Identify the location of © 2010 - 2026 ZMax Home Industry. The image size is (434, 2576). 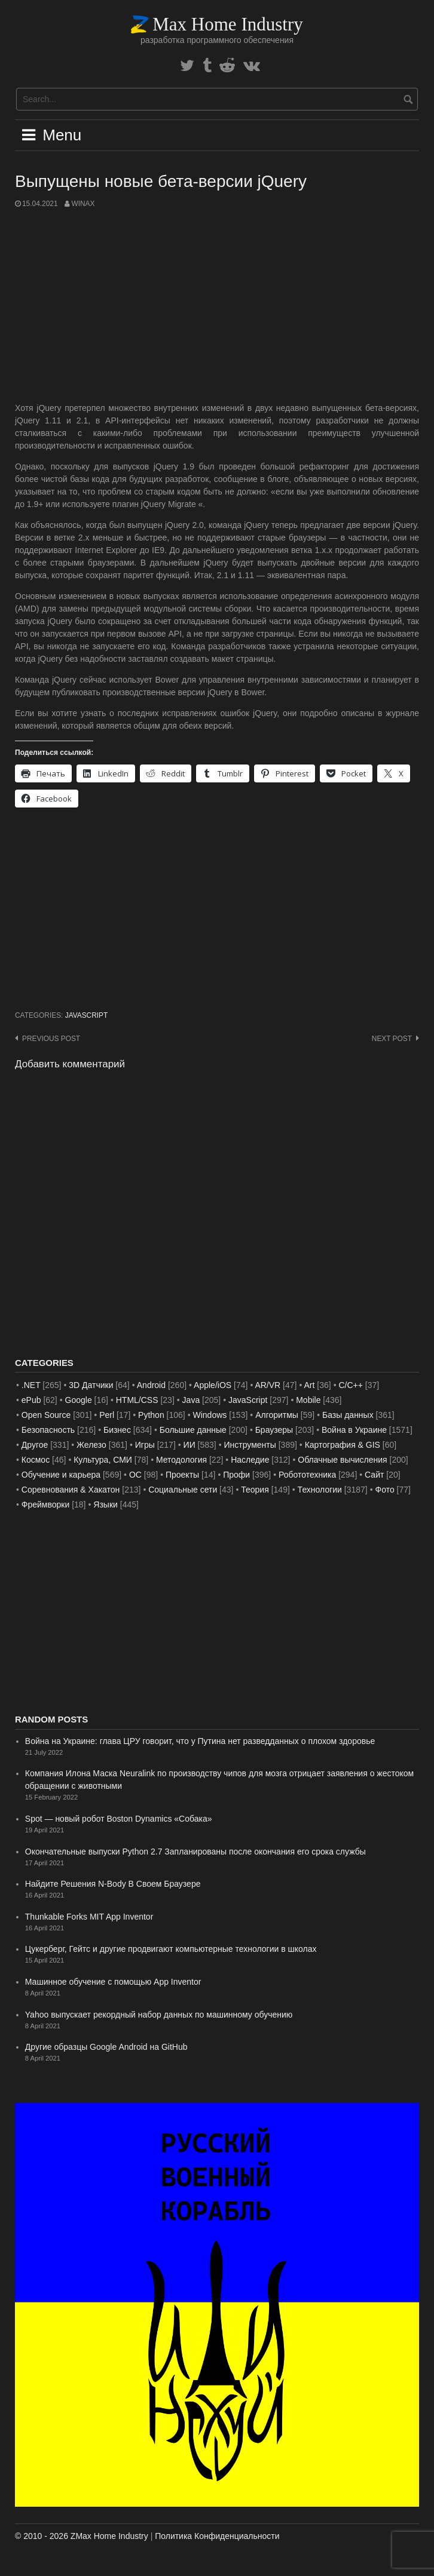
(81, 2536).